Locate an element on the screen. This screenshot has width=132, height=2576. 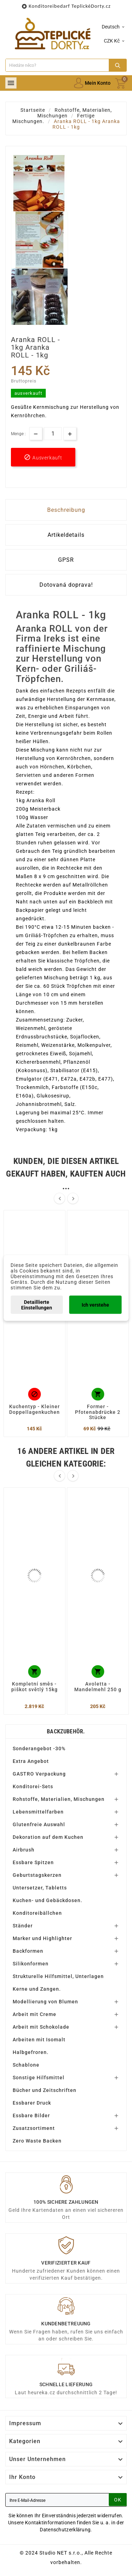
Arbeiten mit Isomalt is located at coordinates (39, 2039).